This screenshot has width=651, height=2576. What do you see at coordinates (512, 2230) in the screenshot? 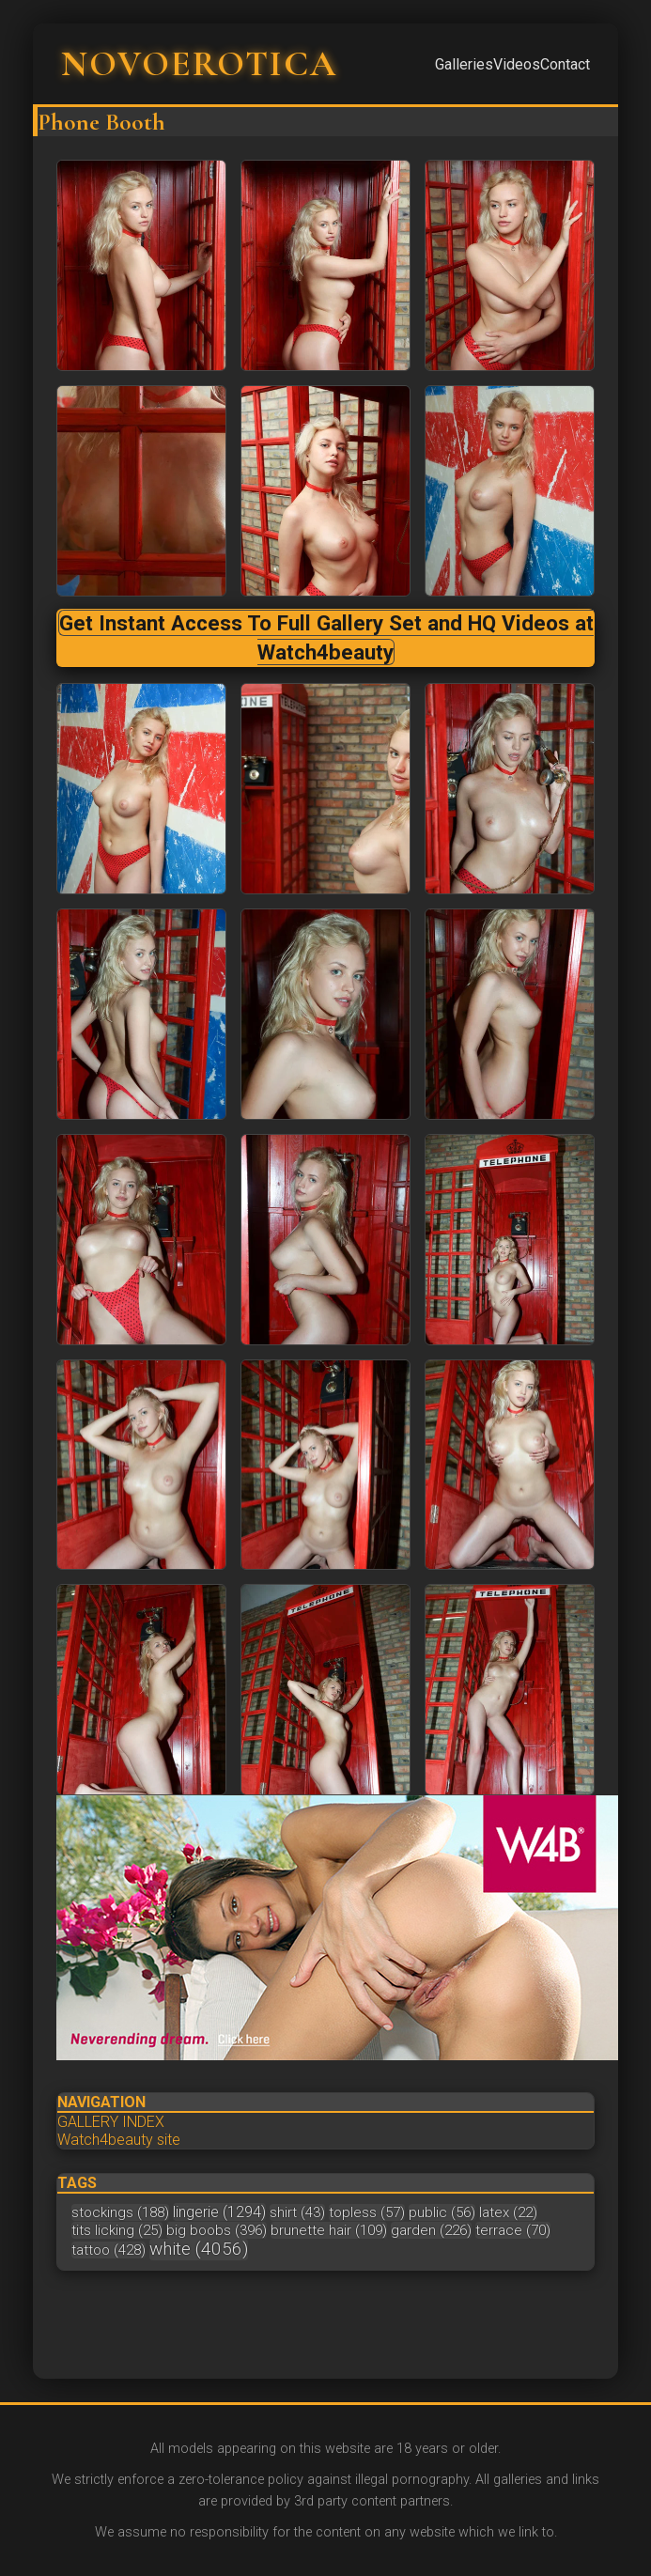
I see `terrace (70)` at bounding box center [512, 2230].